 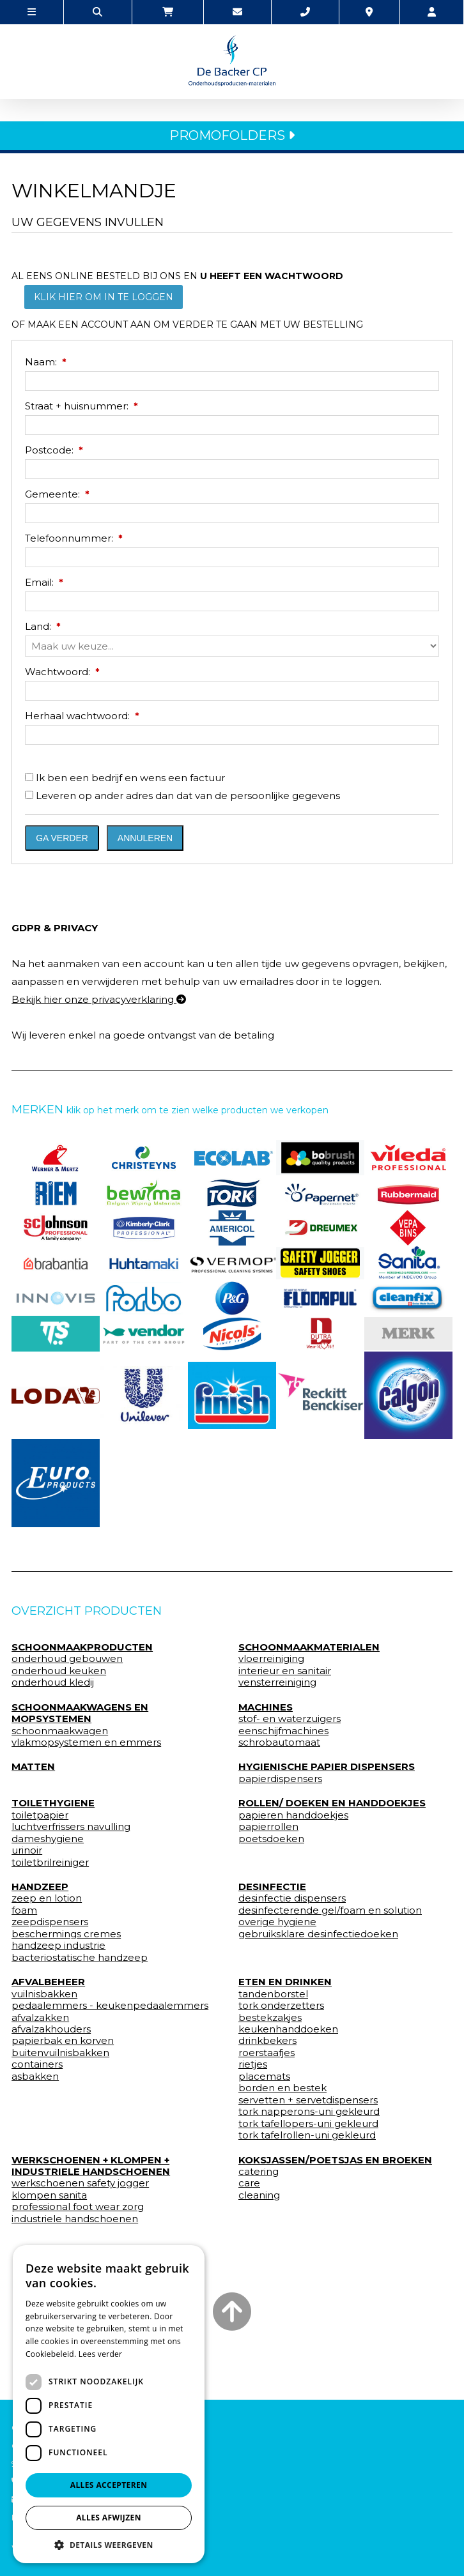 What do you see at coordinates (67, 1659) in the screenshot?
I see `onderhoud gebouwen` at bounding box center [67, 1659].